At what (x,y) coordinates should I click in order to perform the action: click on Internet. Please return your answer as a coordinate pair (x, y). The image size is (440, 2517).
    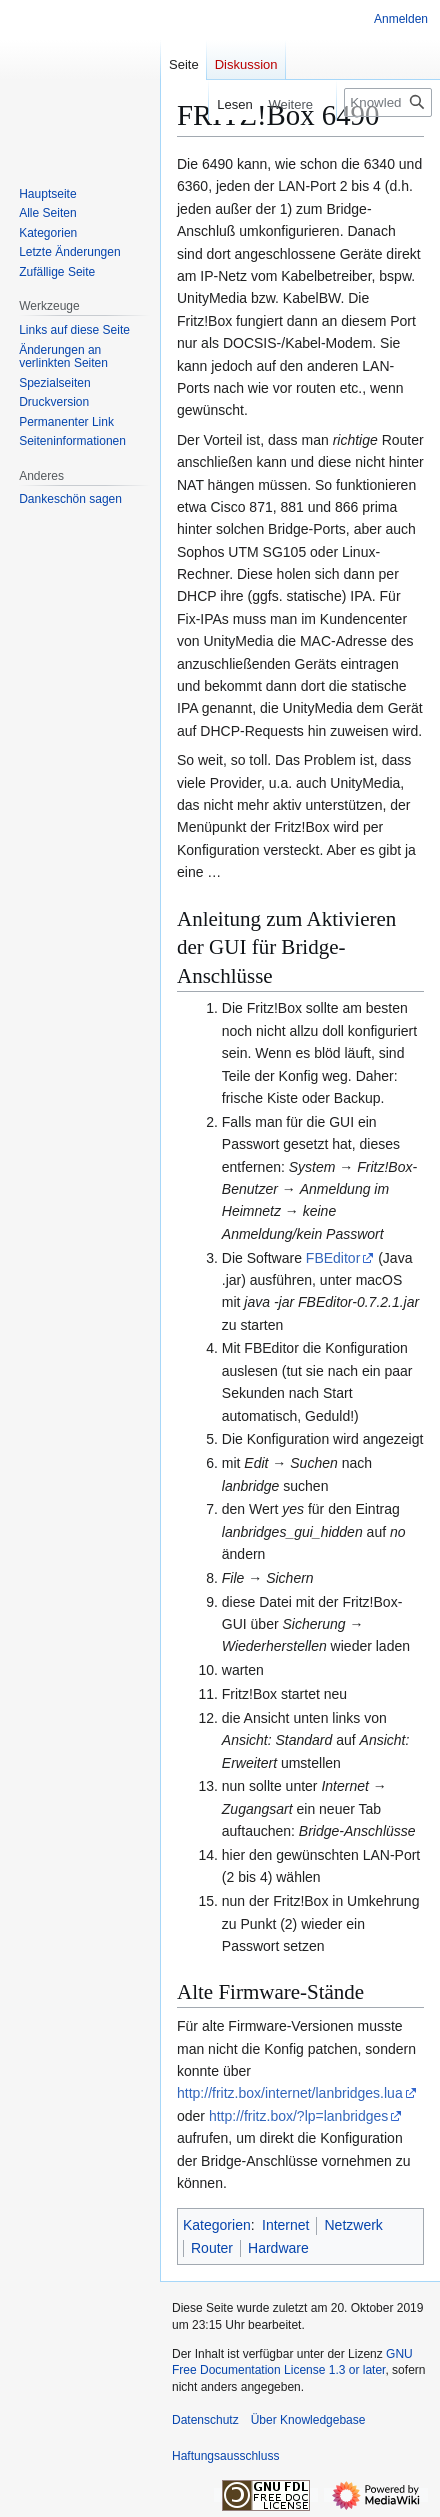
    Looking at the image, I should click on (285, 2225).